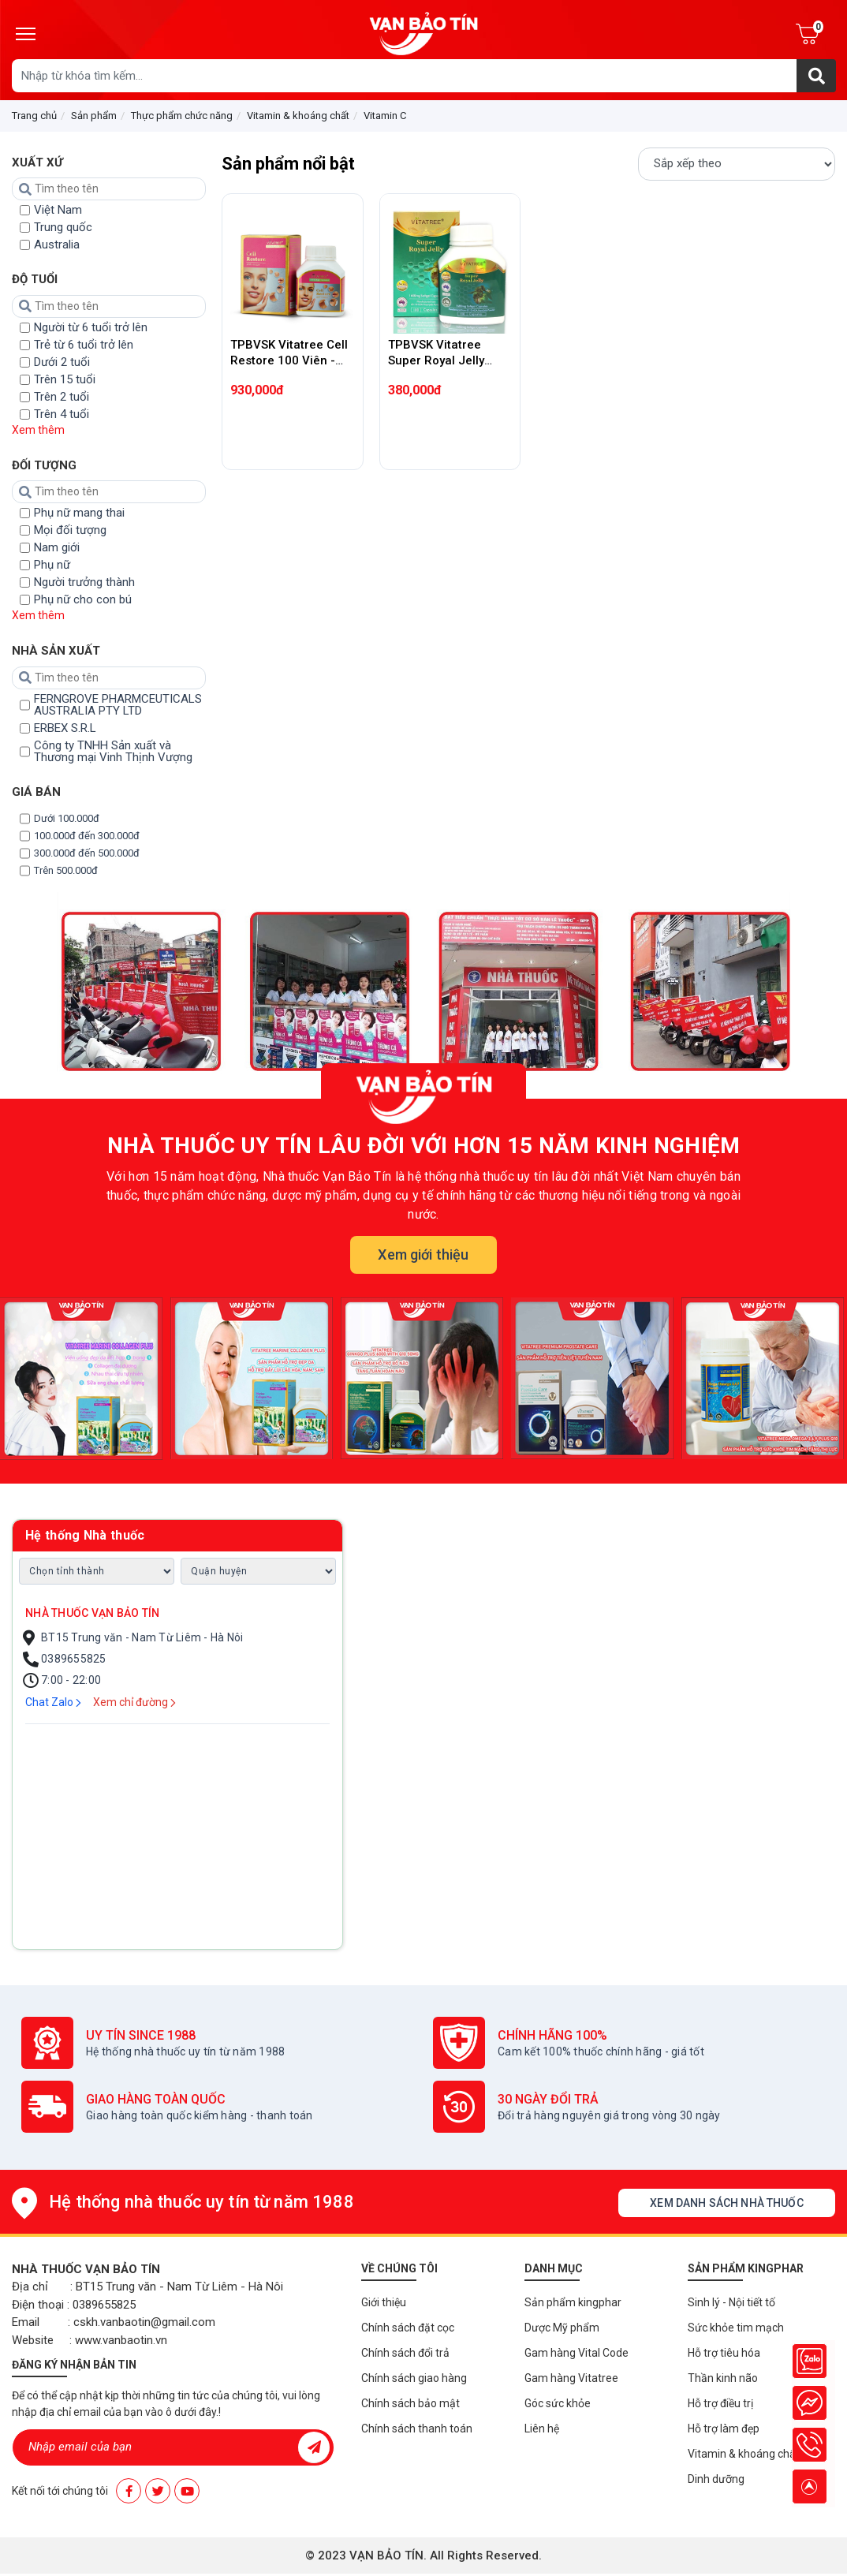  I want to click on Chính sách đặt cọc, so click(407, 2327).